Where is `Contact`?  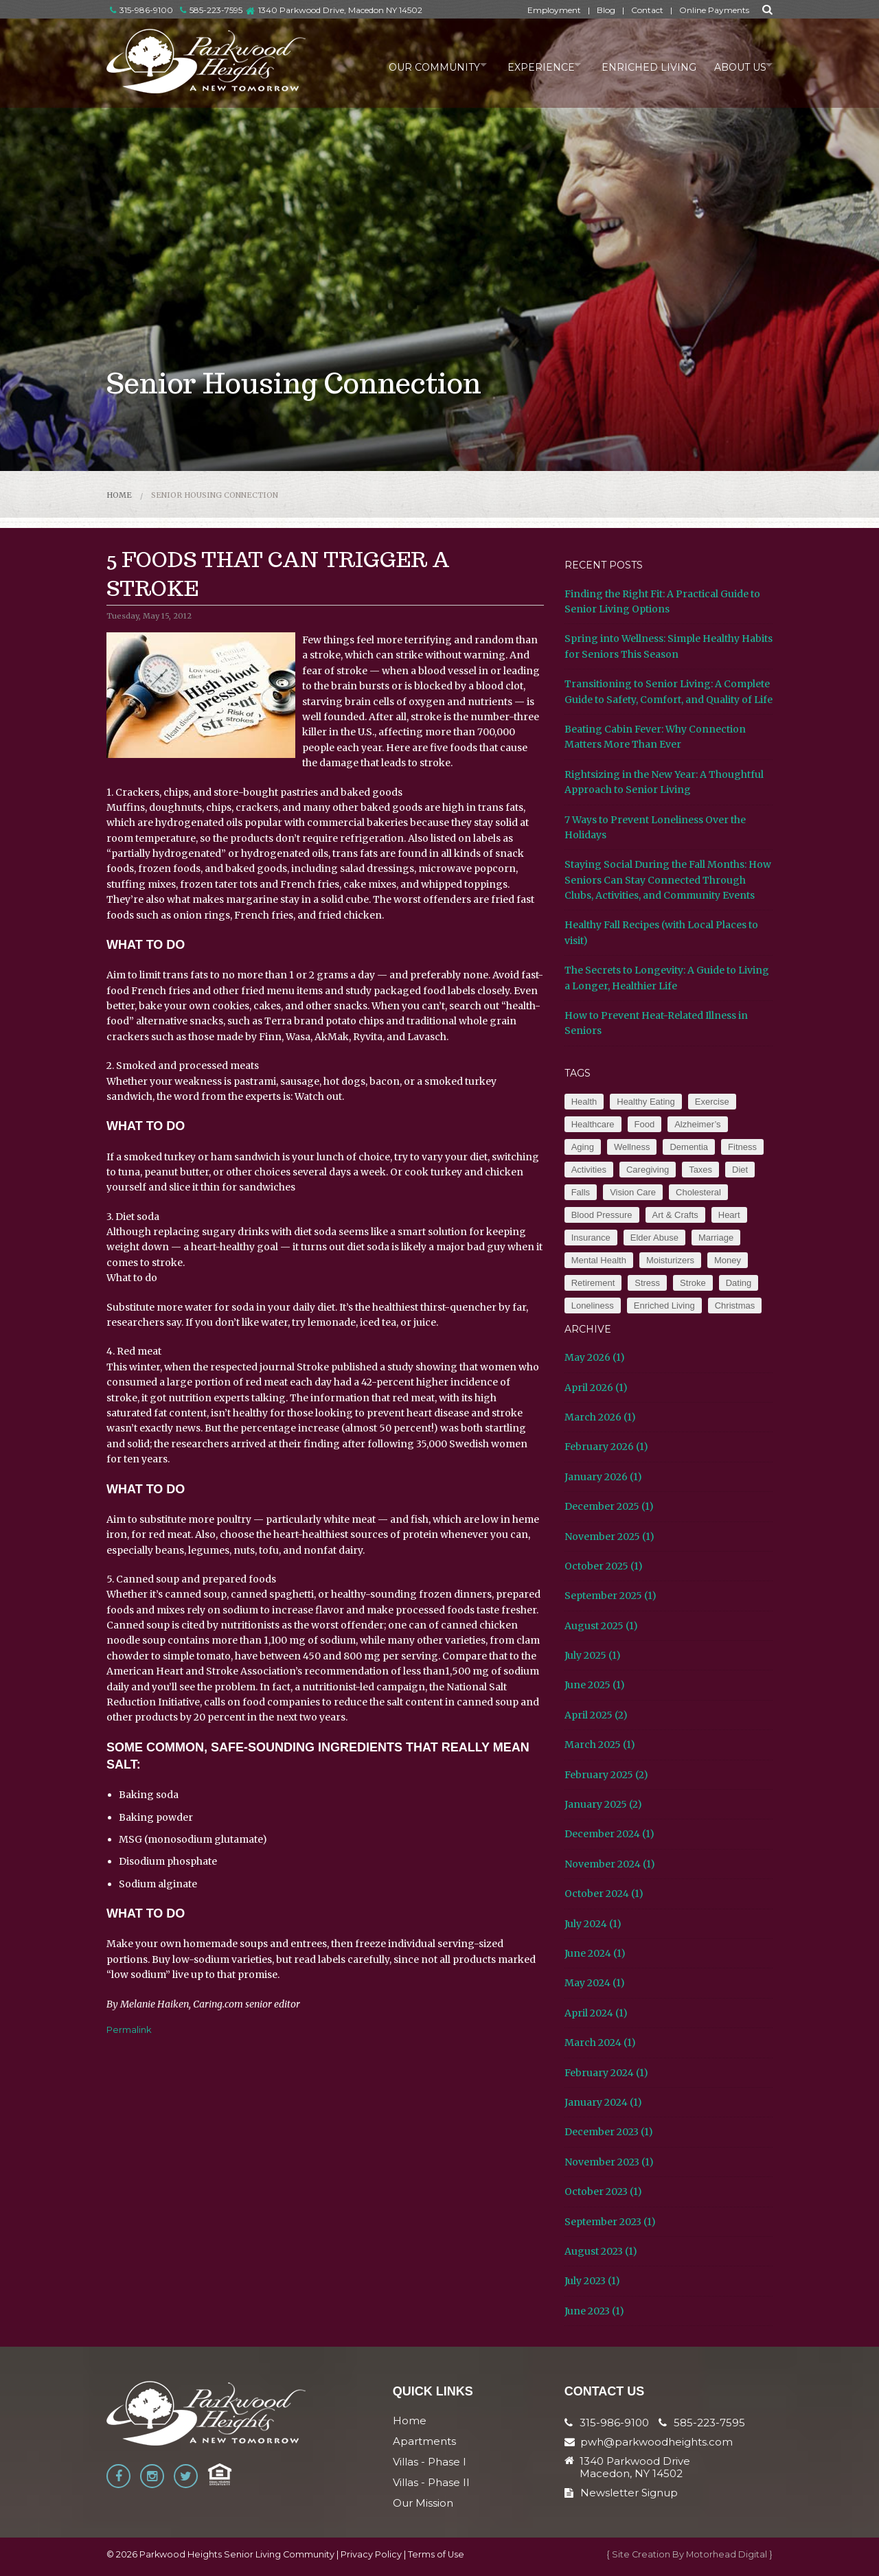
Contact is located at coordinates (647, 10).